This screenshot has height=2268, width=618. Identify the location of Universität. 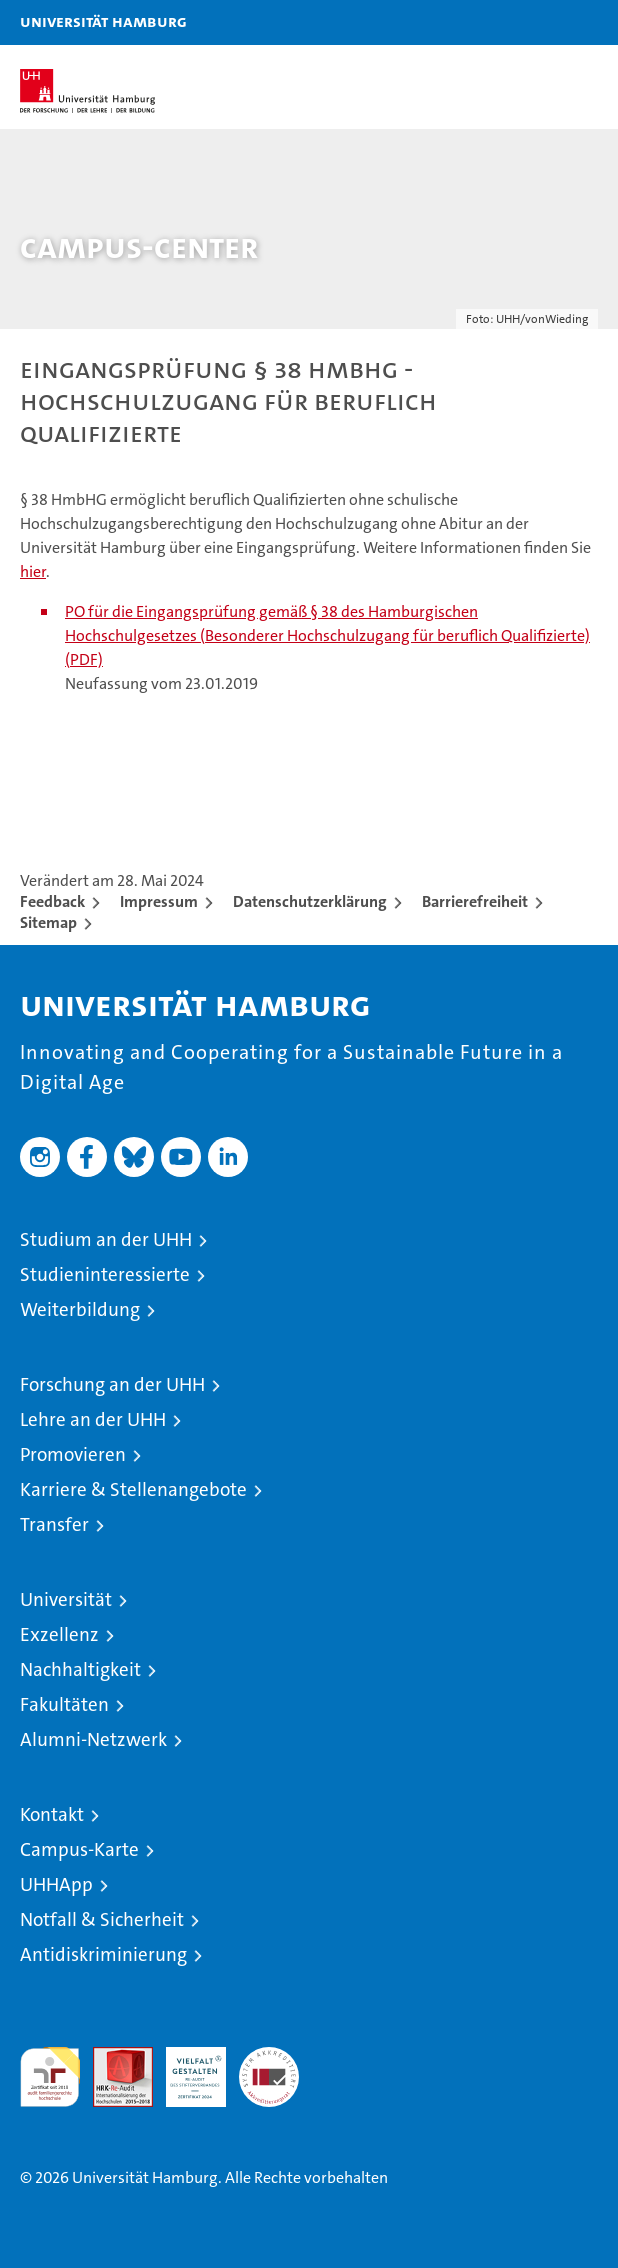
(66, 1599).